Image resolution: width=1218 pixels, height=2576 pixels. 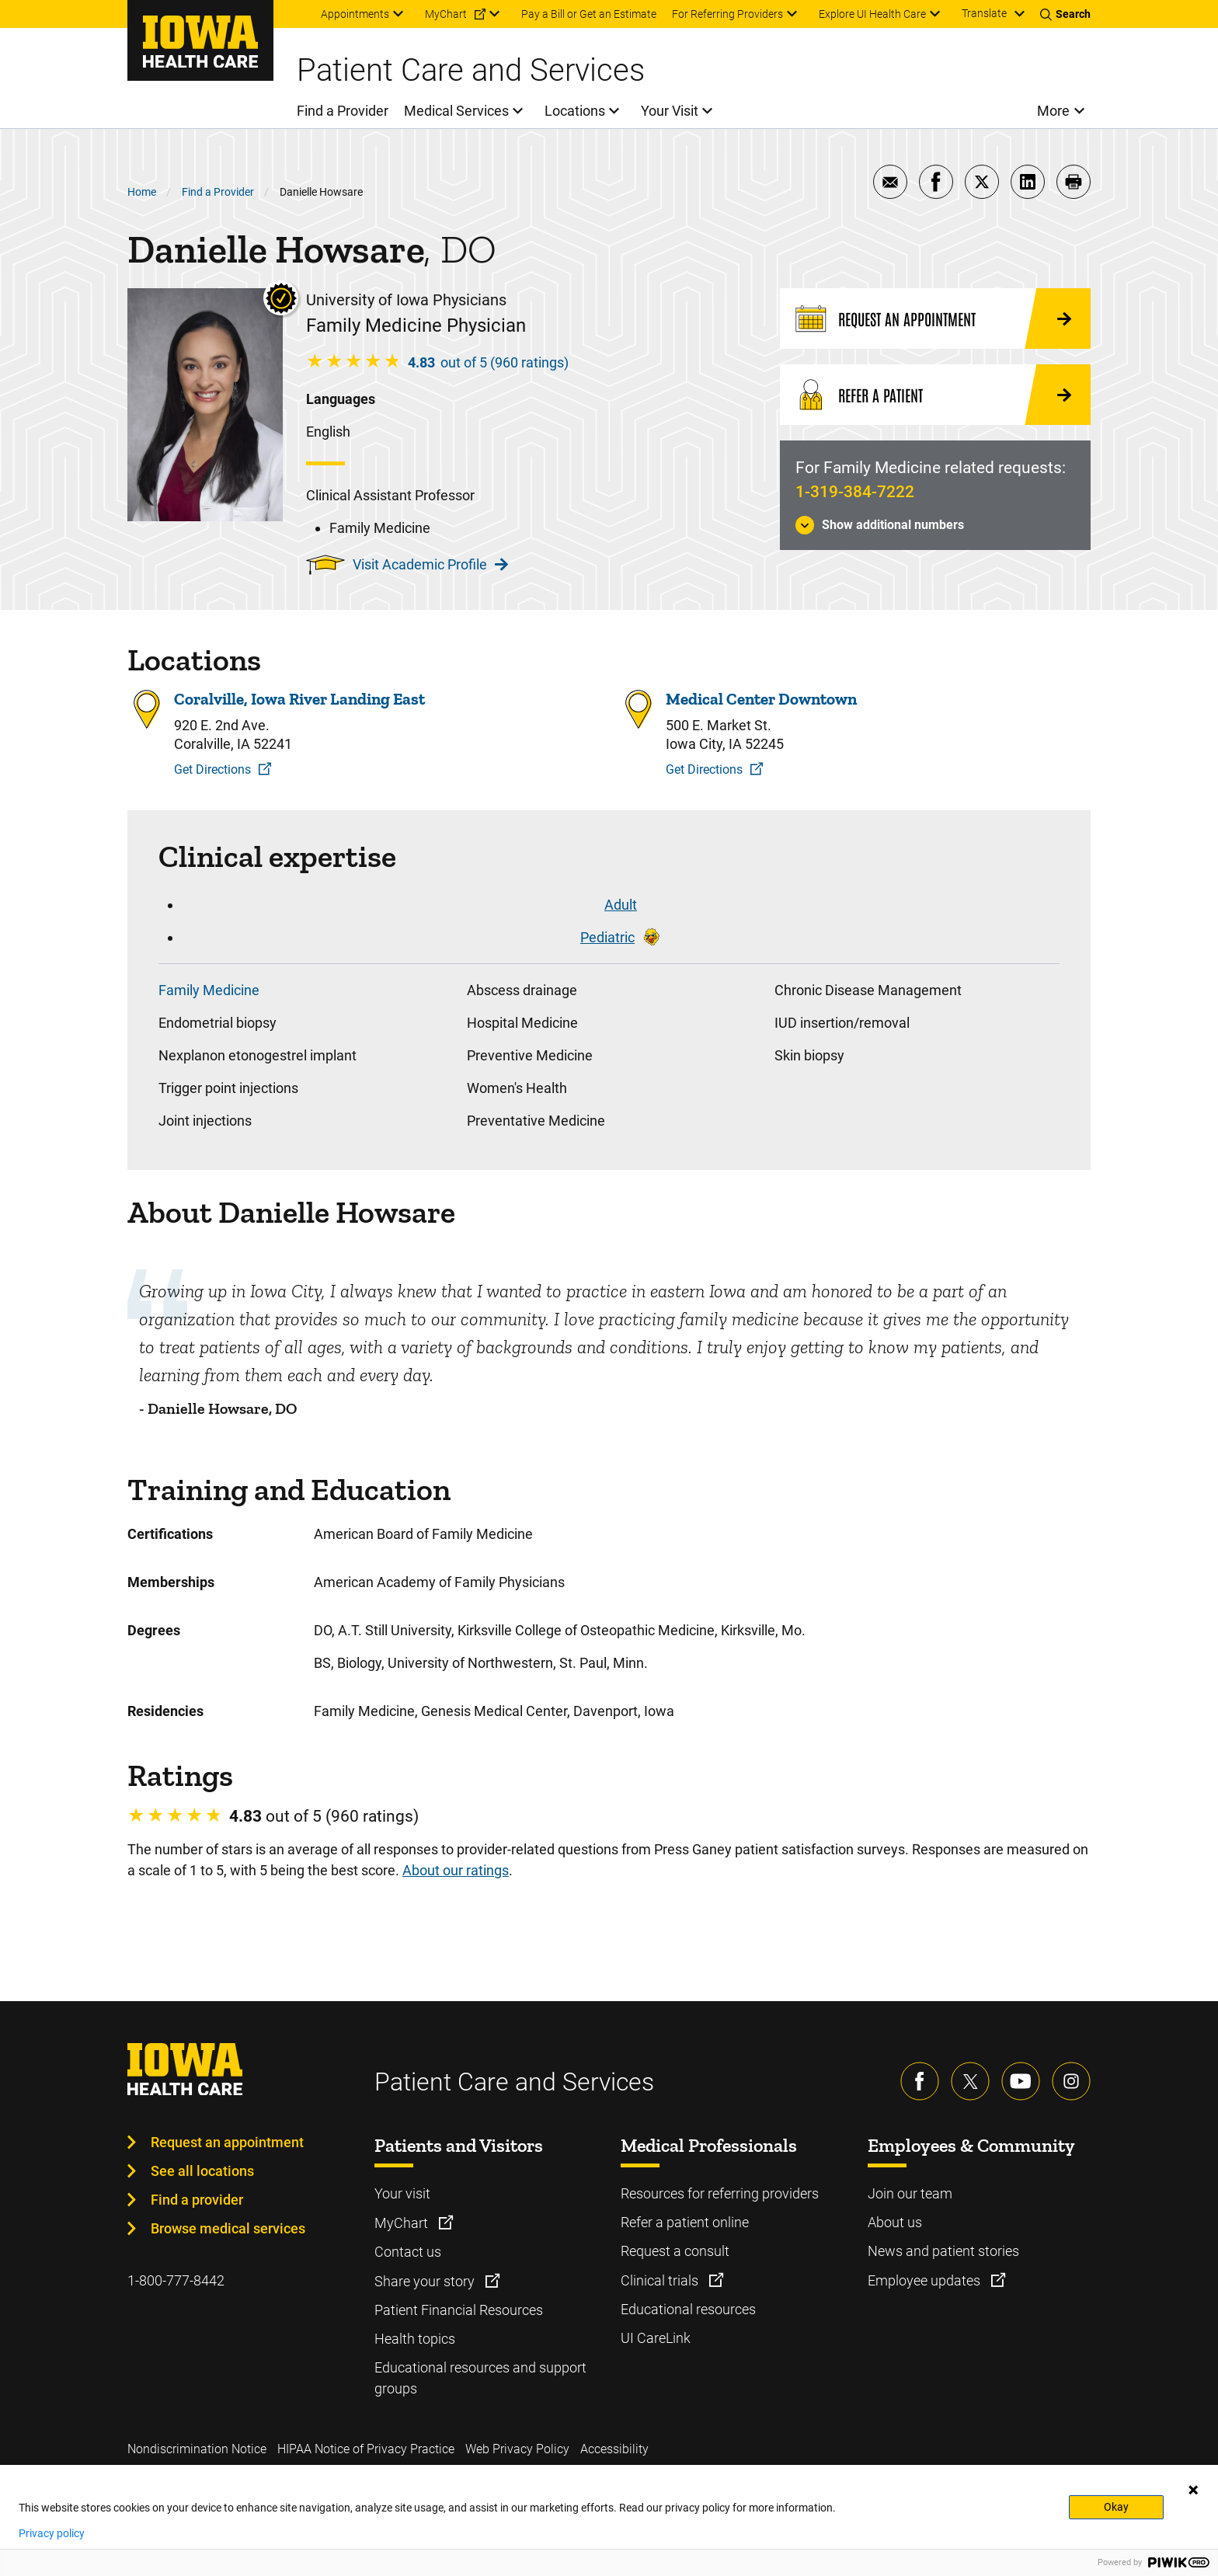 I want to click on Educational resources [Learn more about Educational resources], so click(x=688, y=2309).